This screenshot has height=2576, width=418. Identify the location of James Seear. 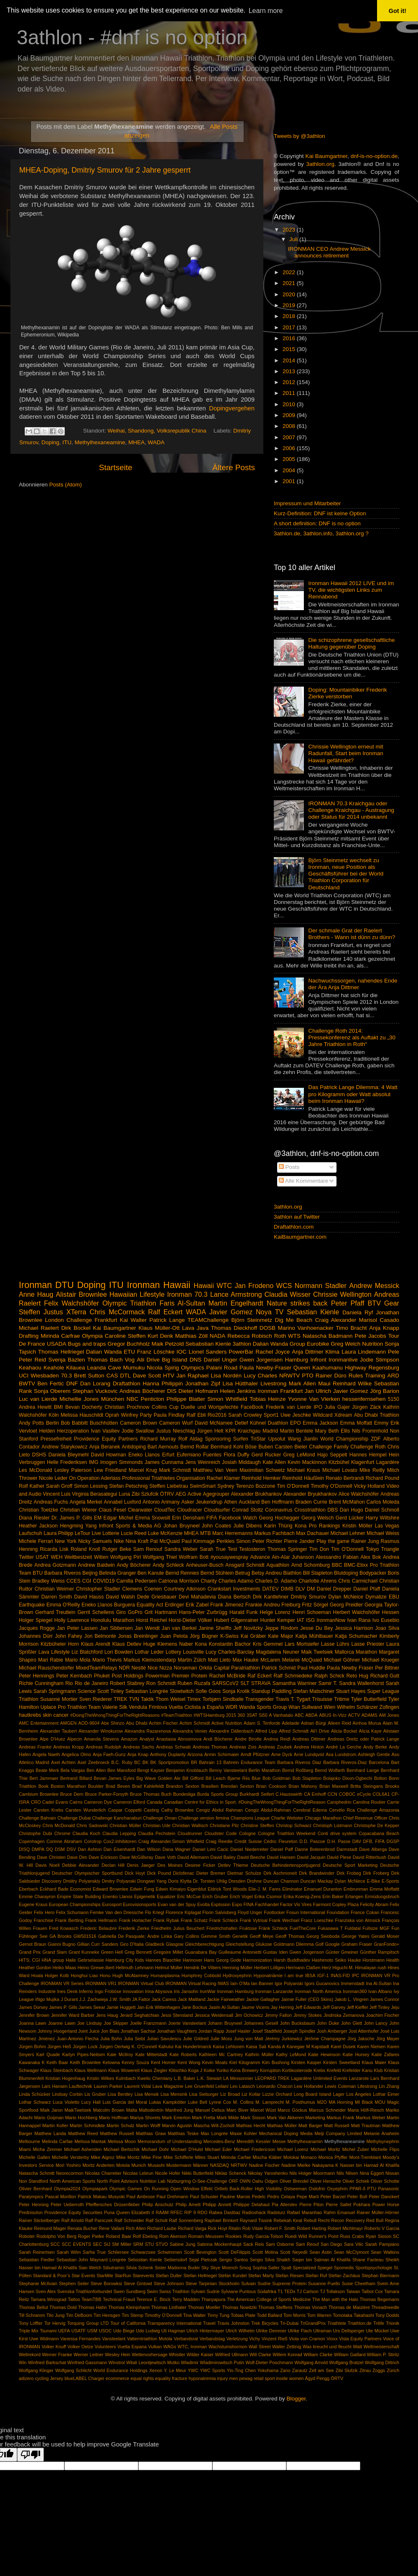
(92, 2007).